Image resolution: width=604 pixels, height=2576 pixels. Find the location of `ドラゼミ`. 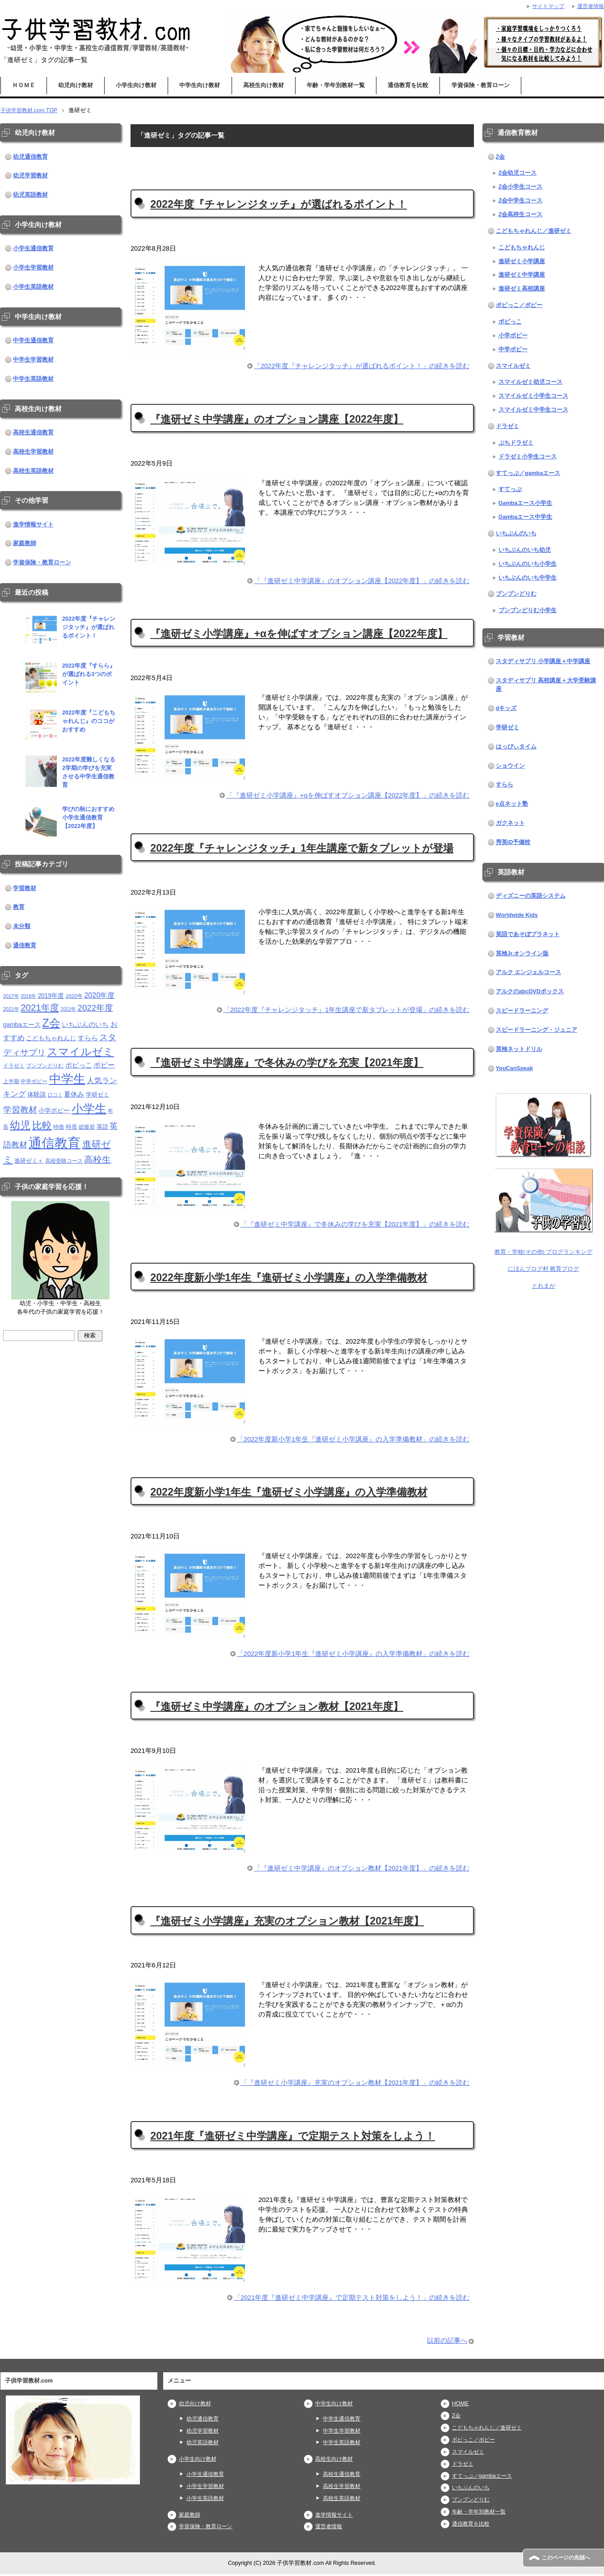

ドラゼミ is located at coordinates (507, 426).